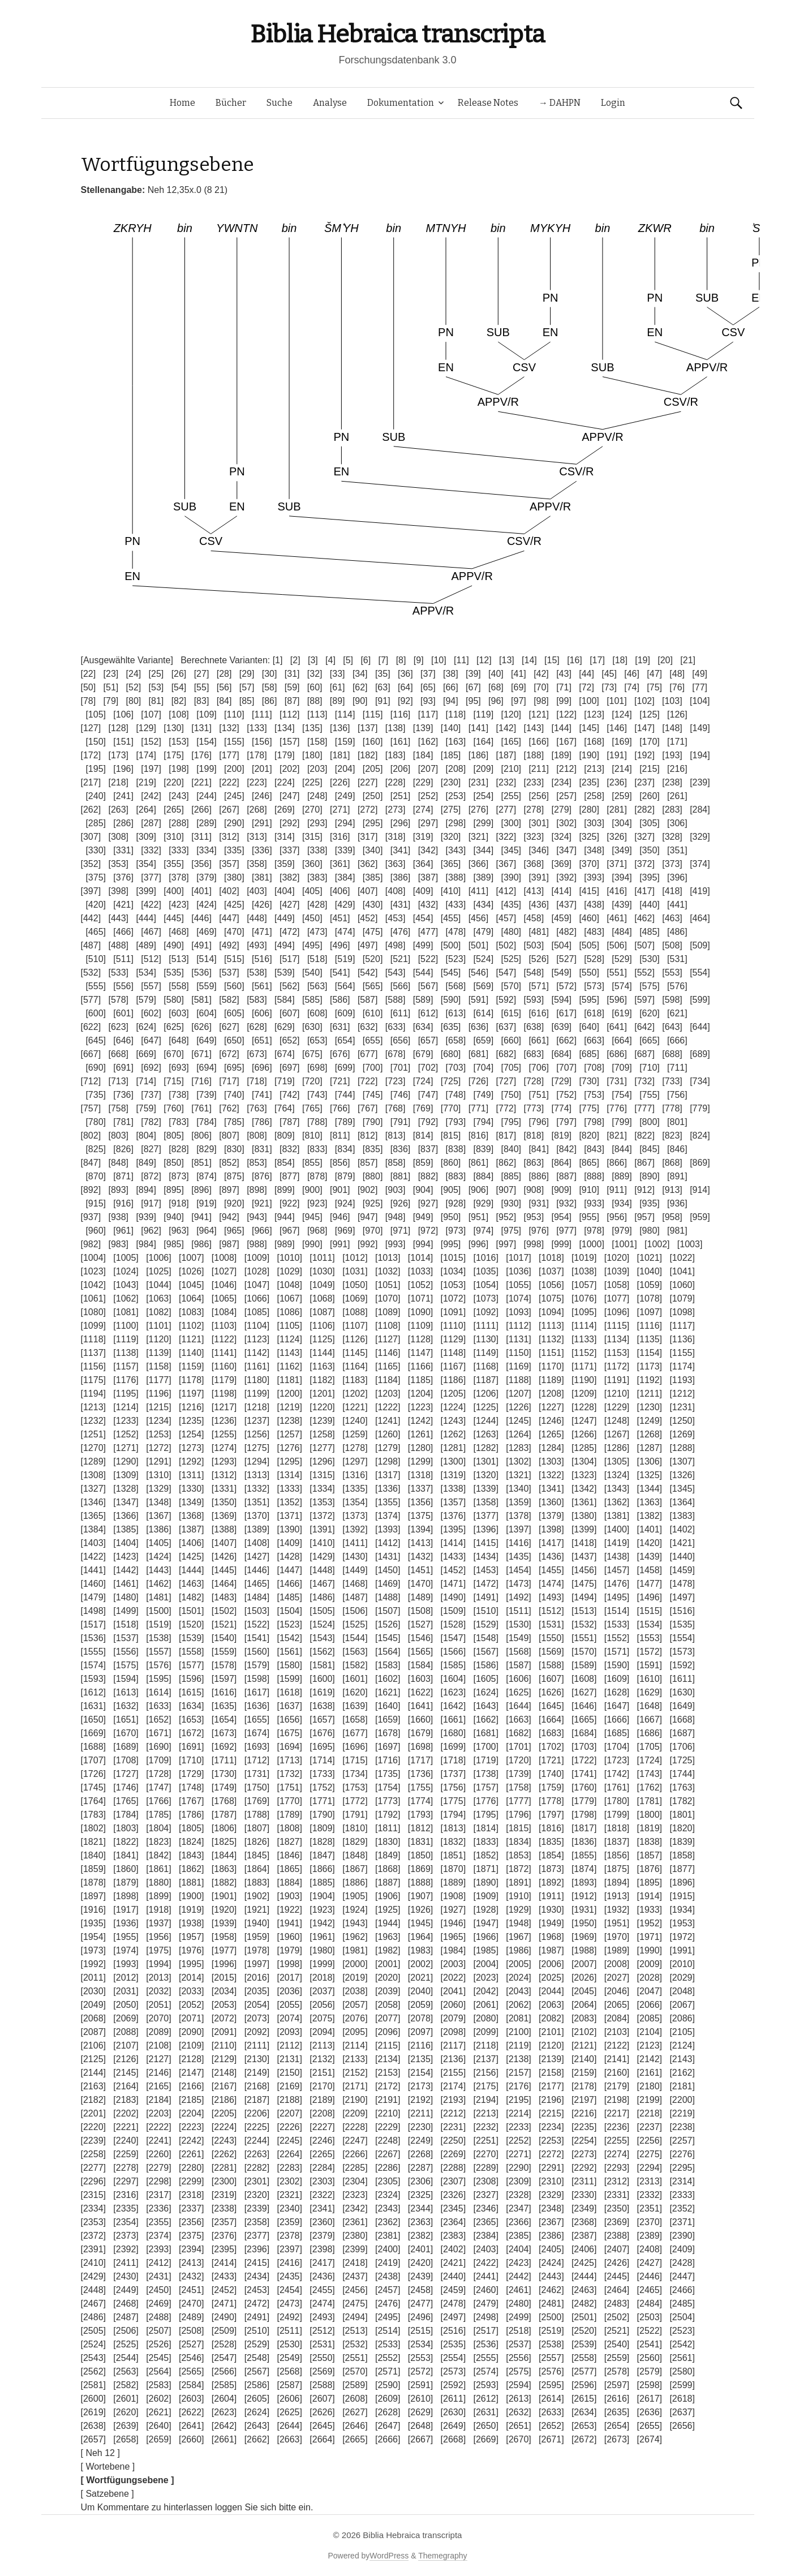 This screenshot has height=2576, width=795. What do you see at coordinates (322, 2358) in the screenshot?
I see `[2550]` at bounding box center [322, 2358].